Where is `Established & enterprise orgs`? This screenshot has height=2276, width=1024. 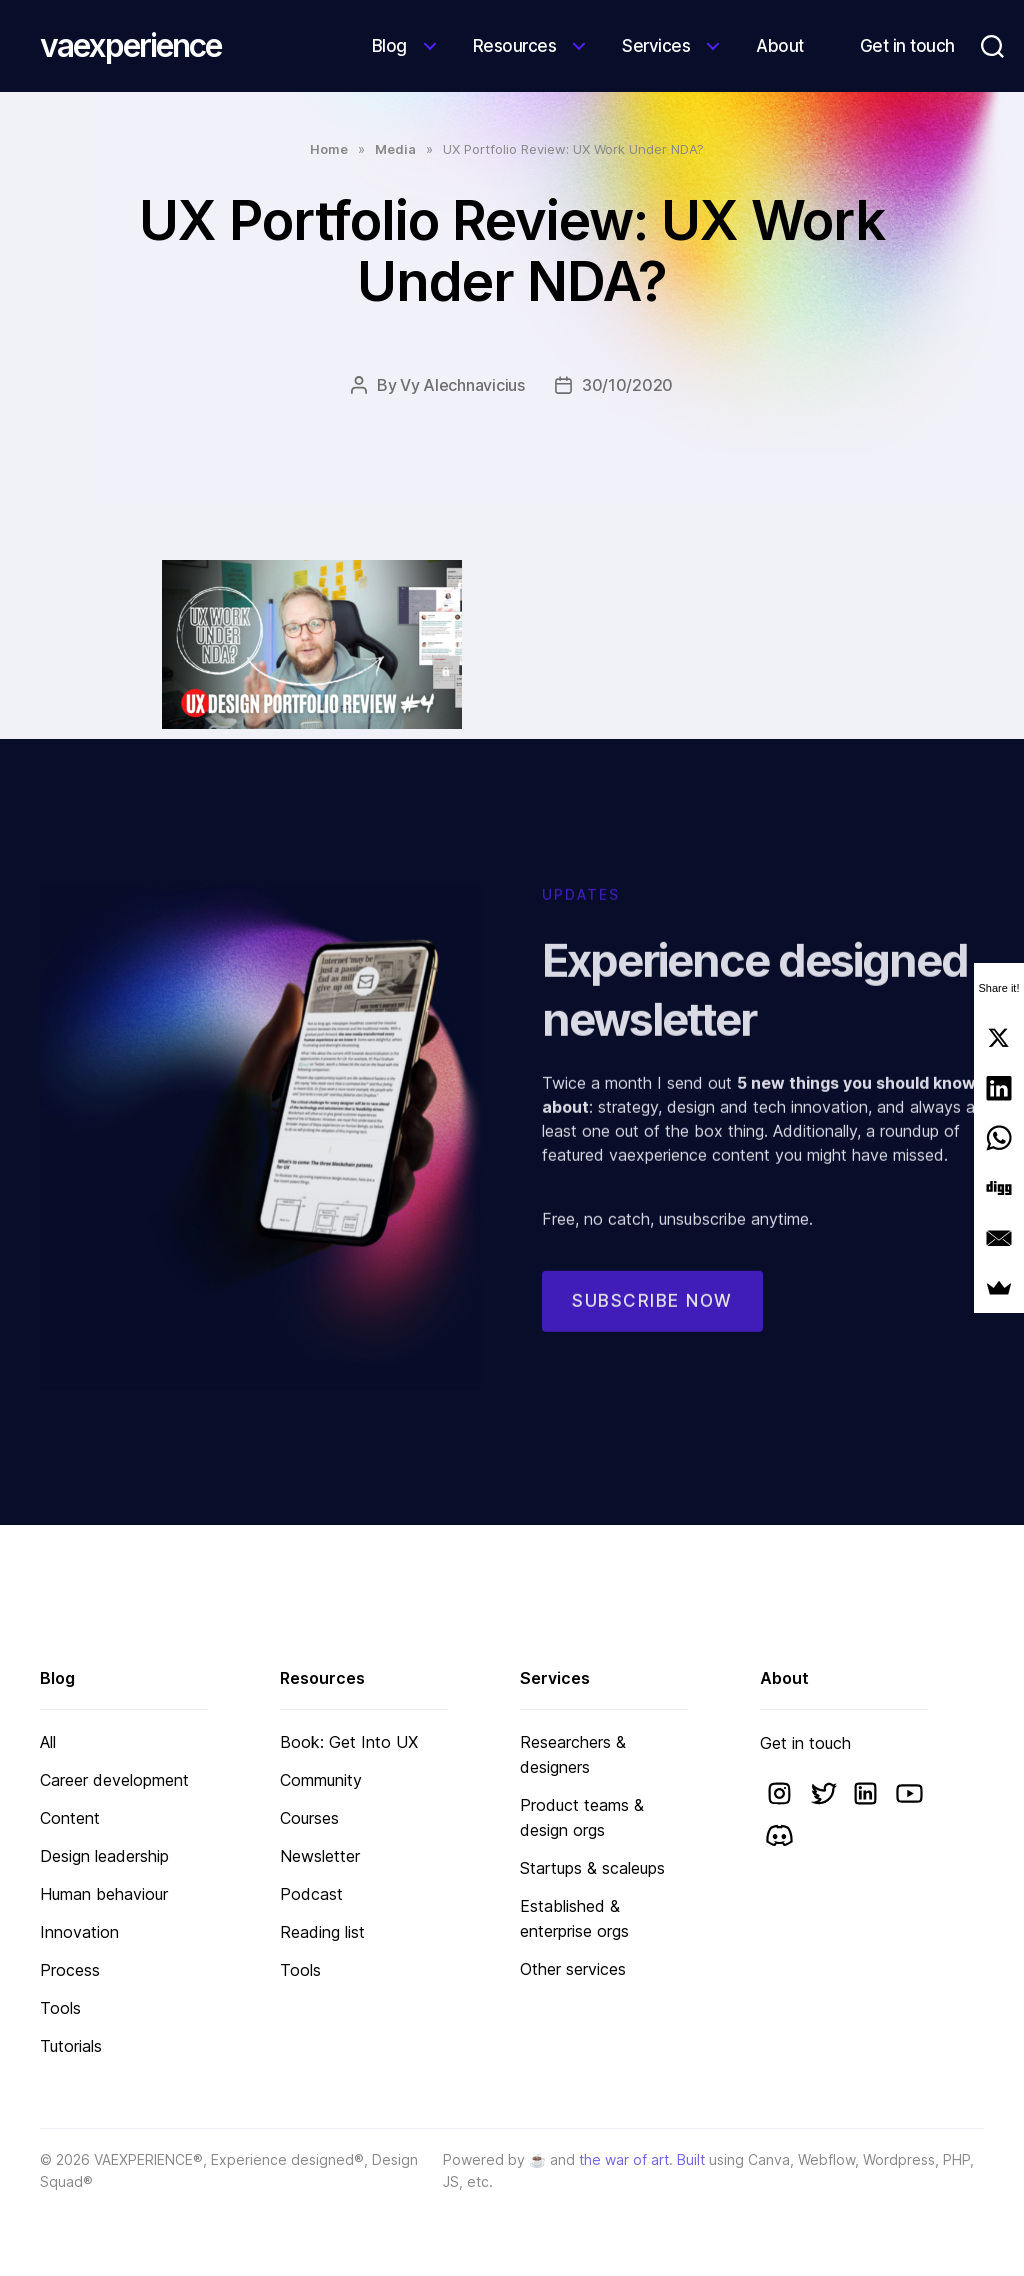 Established & enterprise orgs is located at coordinates (574, 1918).